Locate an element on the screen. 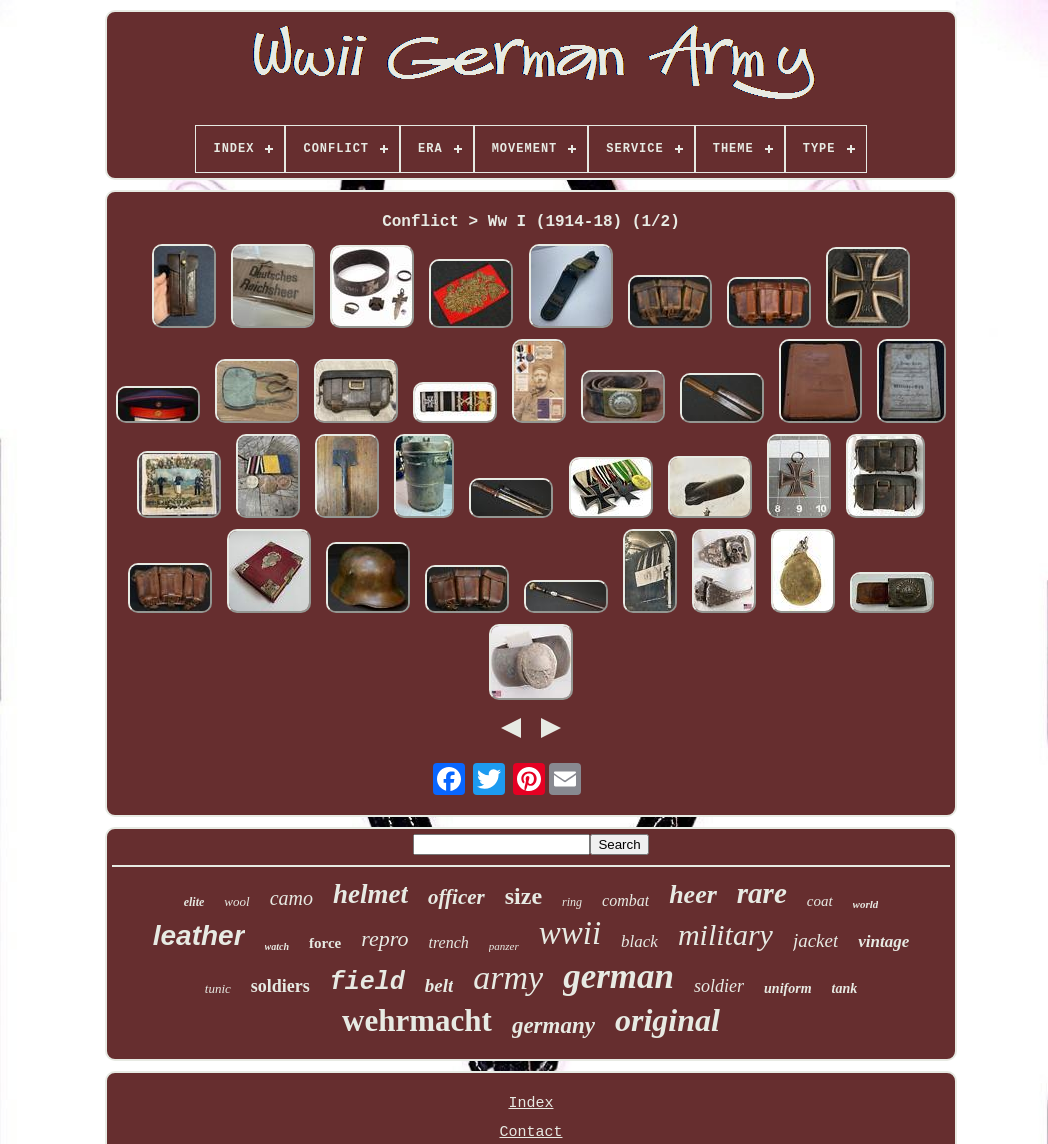  german is located at coordinates (618, 976).